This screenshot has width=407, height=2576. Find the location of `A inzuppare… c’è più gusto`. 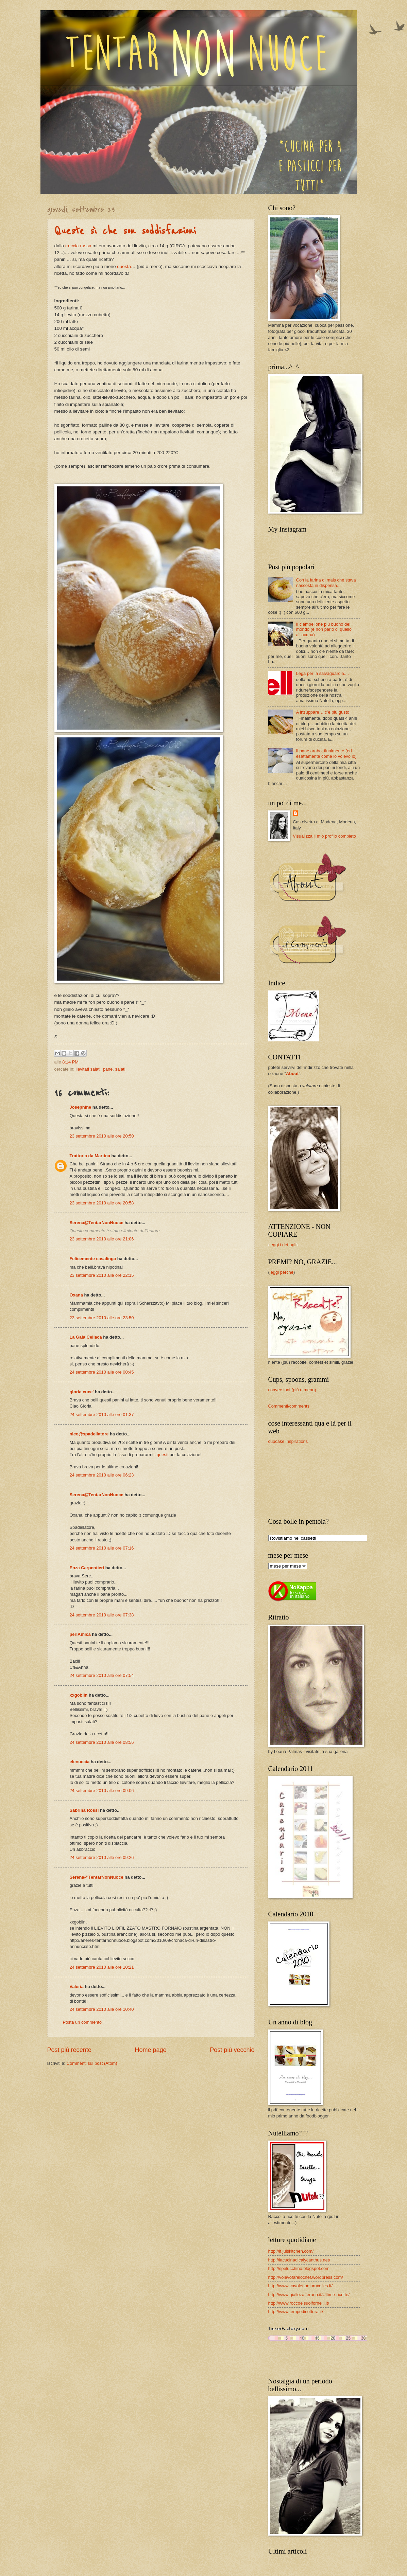

A inzuppare… c’è più gusto is located at coordinates (323, 712).